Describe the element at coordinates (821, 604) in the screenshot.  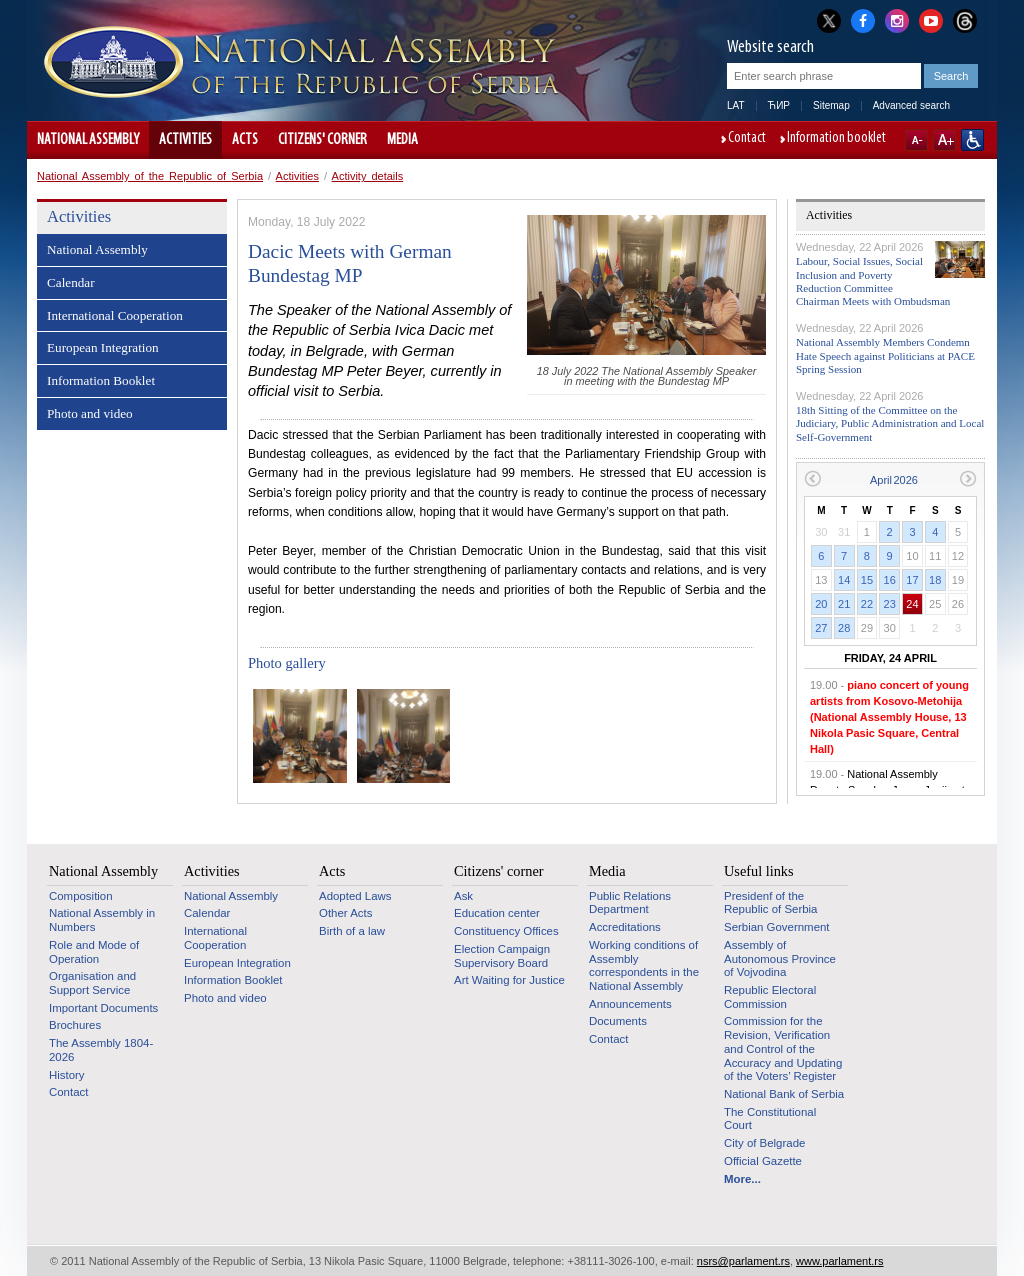
I see `20` at that location.